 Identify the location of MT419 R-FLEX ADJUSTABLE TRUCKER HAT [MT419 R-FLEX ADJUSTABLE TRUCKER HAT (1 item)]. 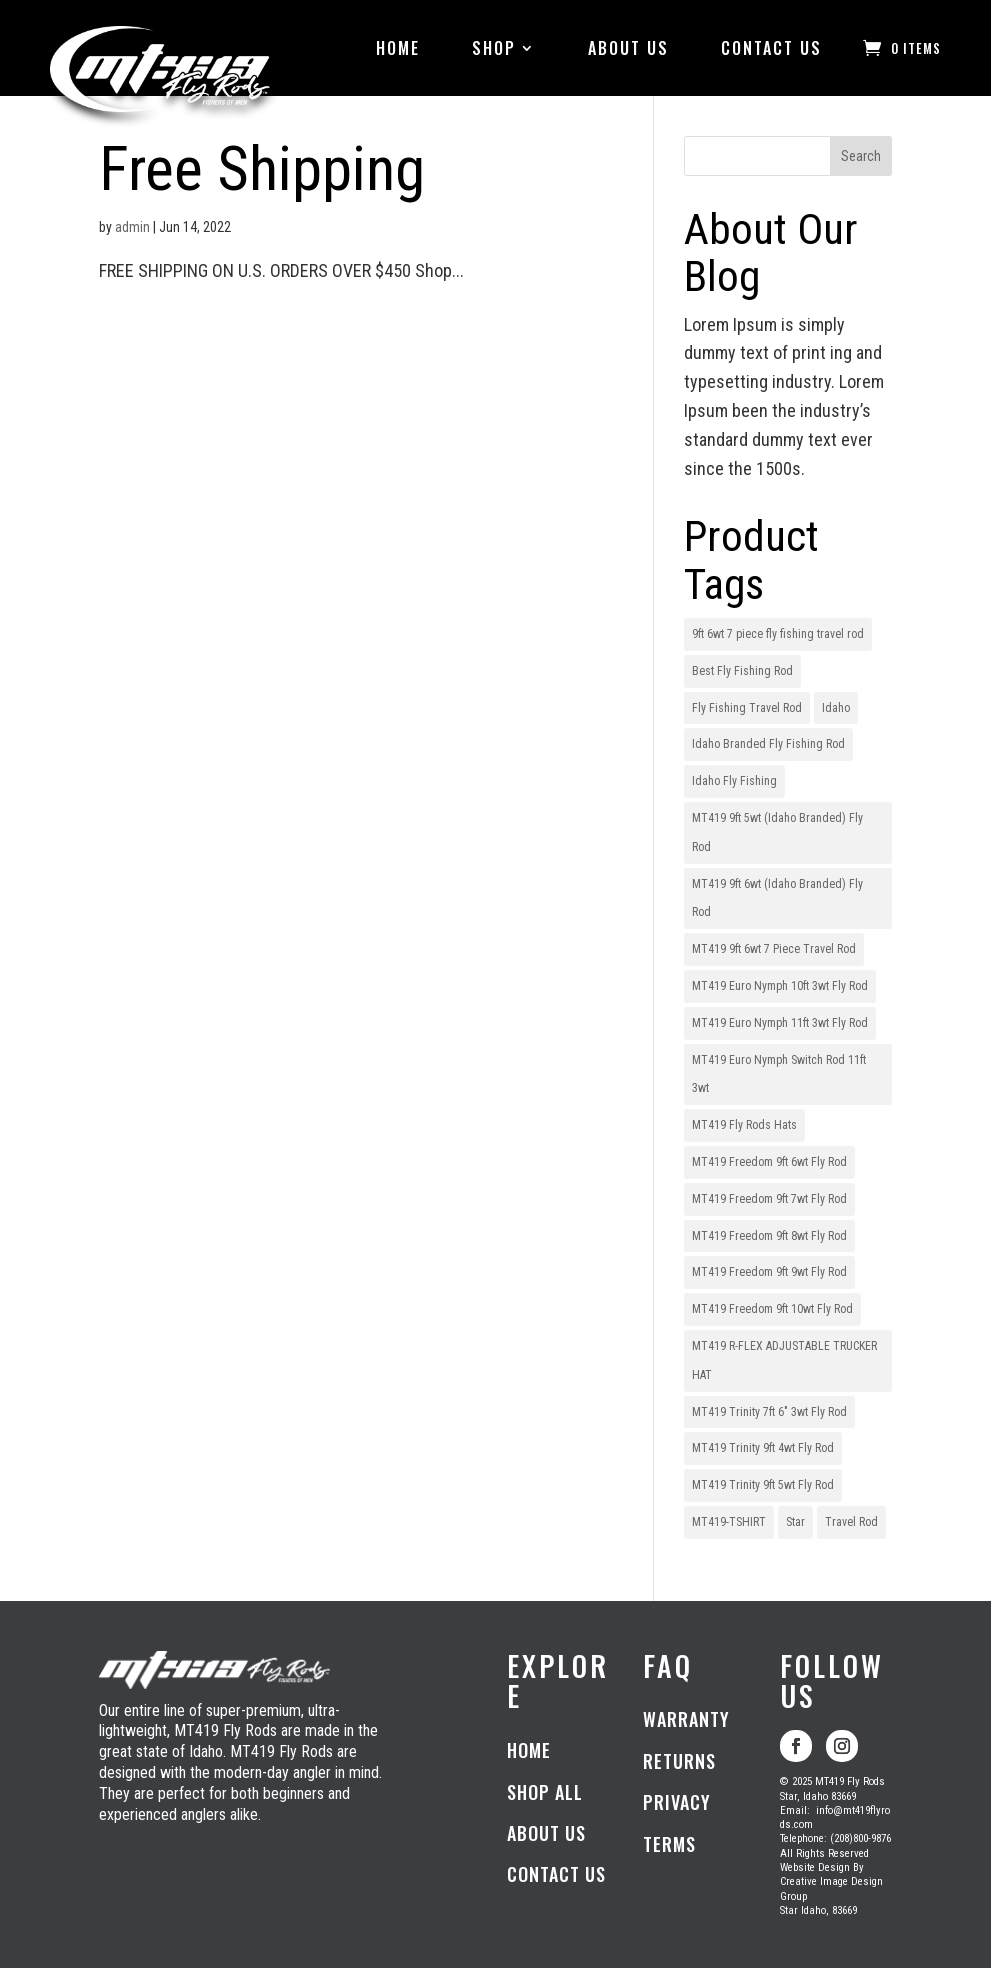
(784, 1360).